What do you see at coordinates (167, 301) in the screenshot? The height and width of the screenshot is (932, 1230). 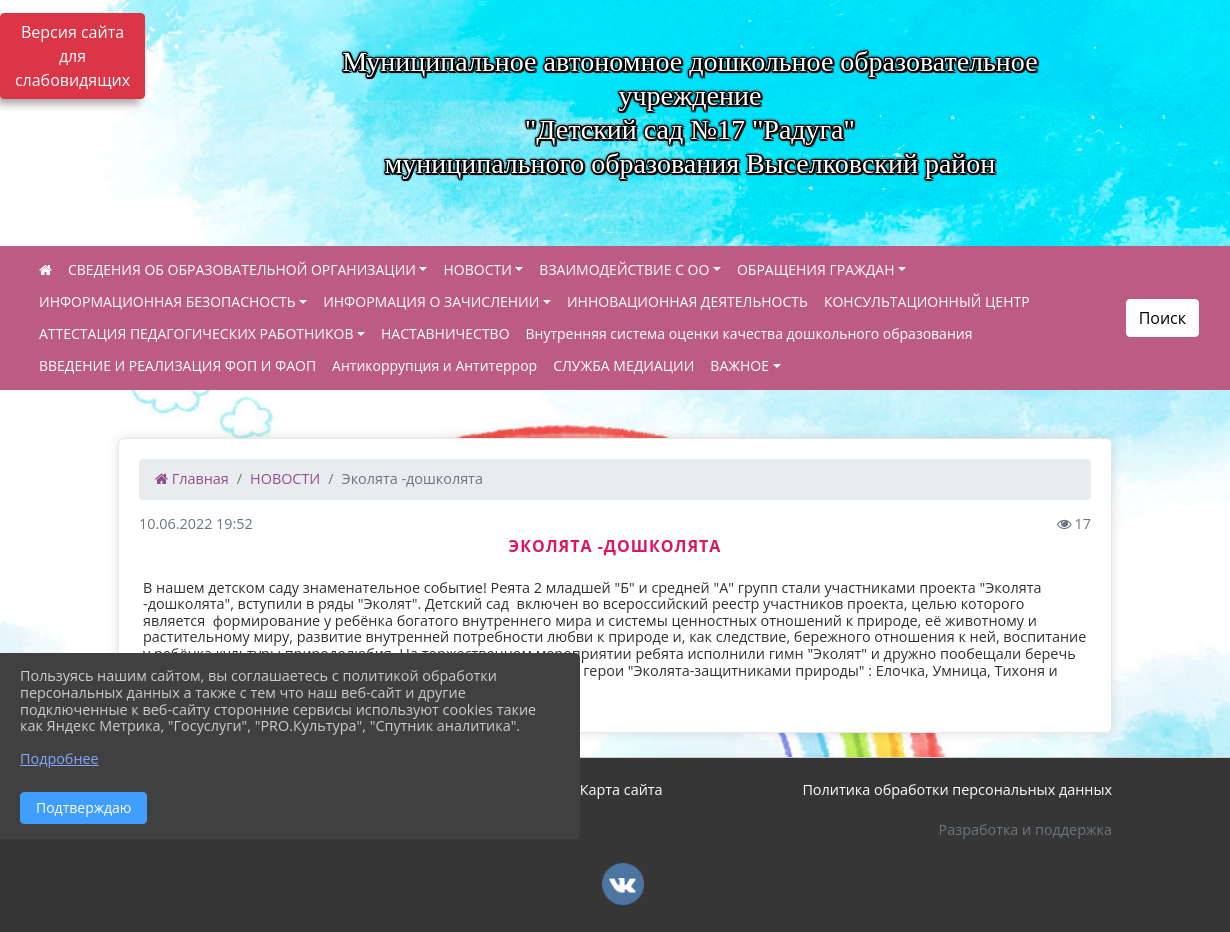 I see `ИНФОРМАЦИОННАЯ БЕЗОПАСНОСТЬ` at bounding box center [167, 301].